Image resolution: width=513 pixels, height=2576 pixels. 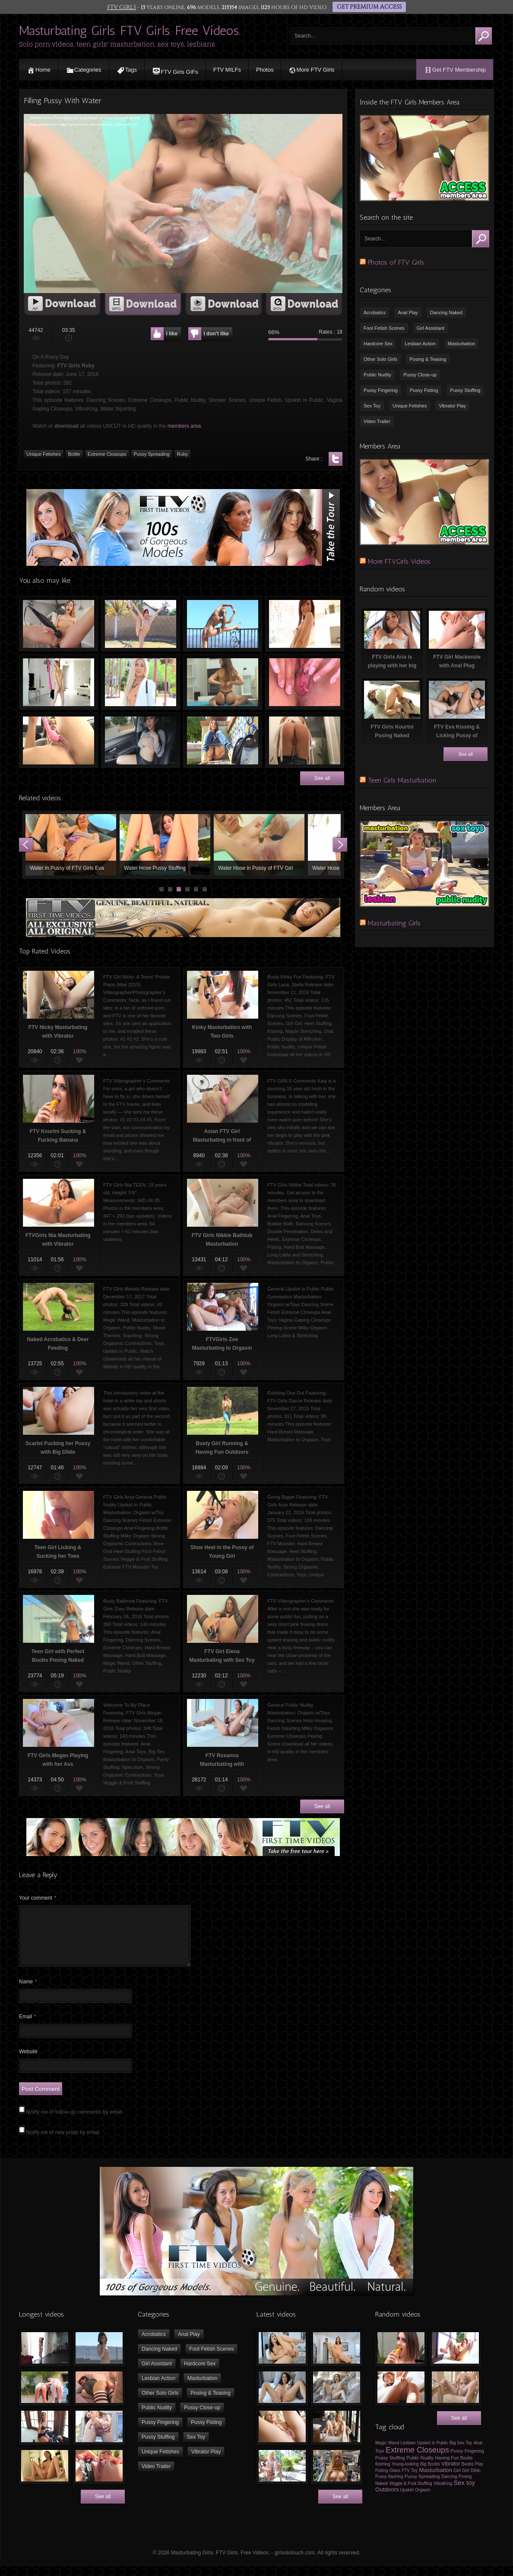 What do you see at coordinates (405, 2474) in the screenshot?
I see `Young-looking` at bounding box center [405, 2474].